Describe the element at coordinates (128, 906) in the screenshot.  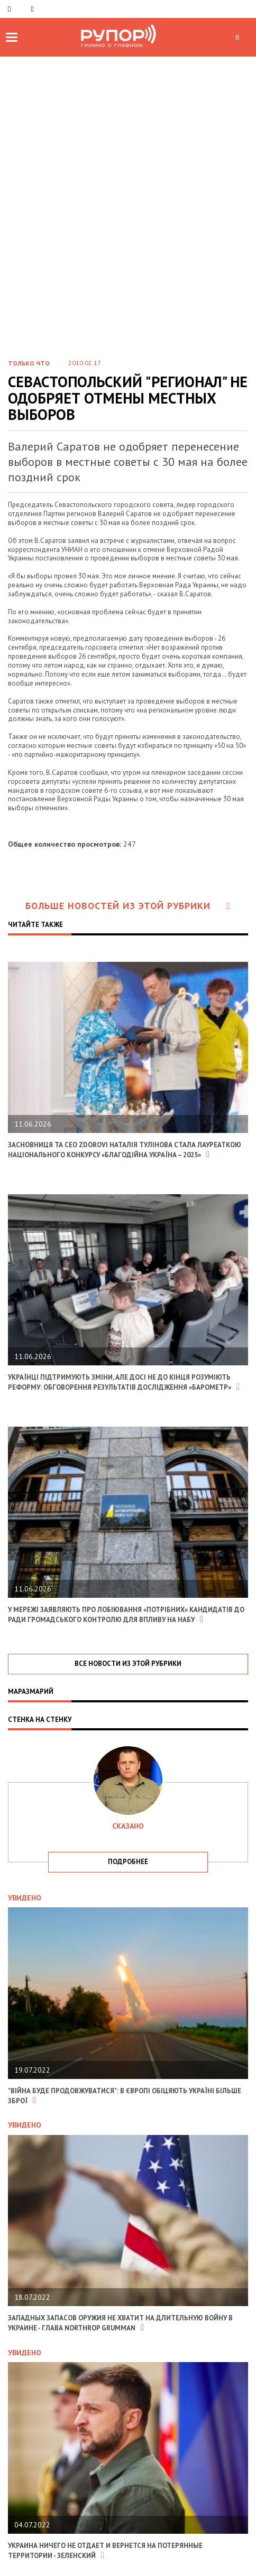
I see `Больше новостей из этой рубрики` at that location.